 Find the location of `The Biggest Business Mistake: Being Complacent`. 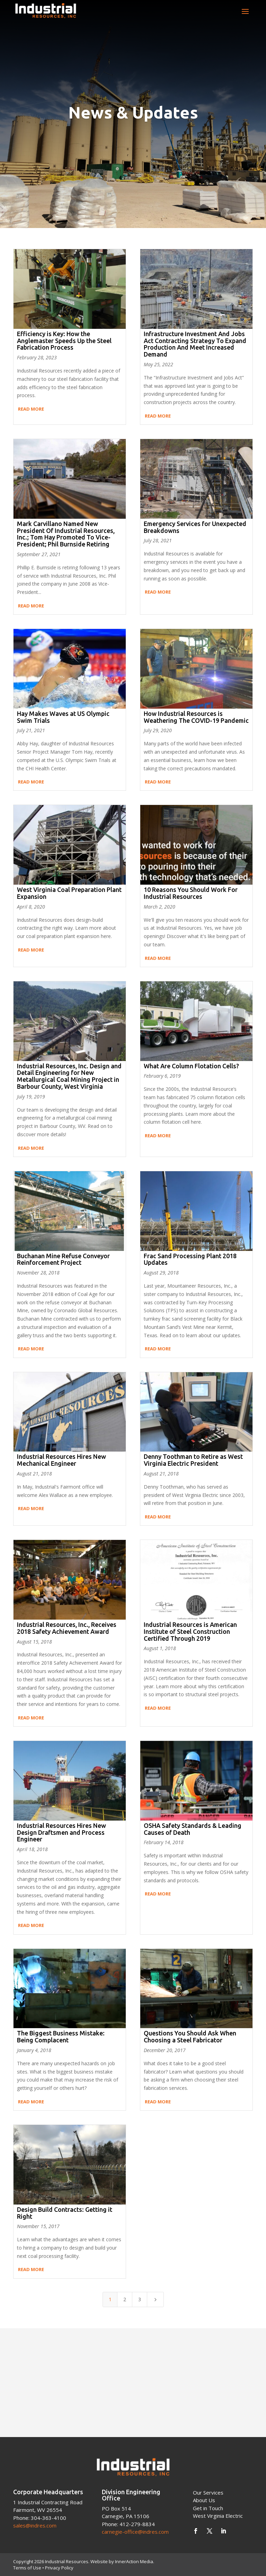

The Biggest Business Mistake: Being Complacent is located at coordinates (61, 2036).